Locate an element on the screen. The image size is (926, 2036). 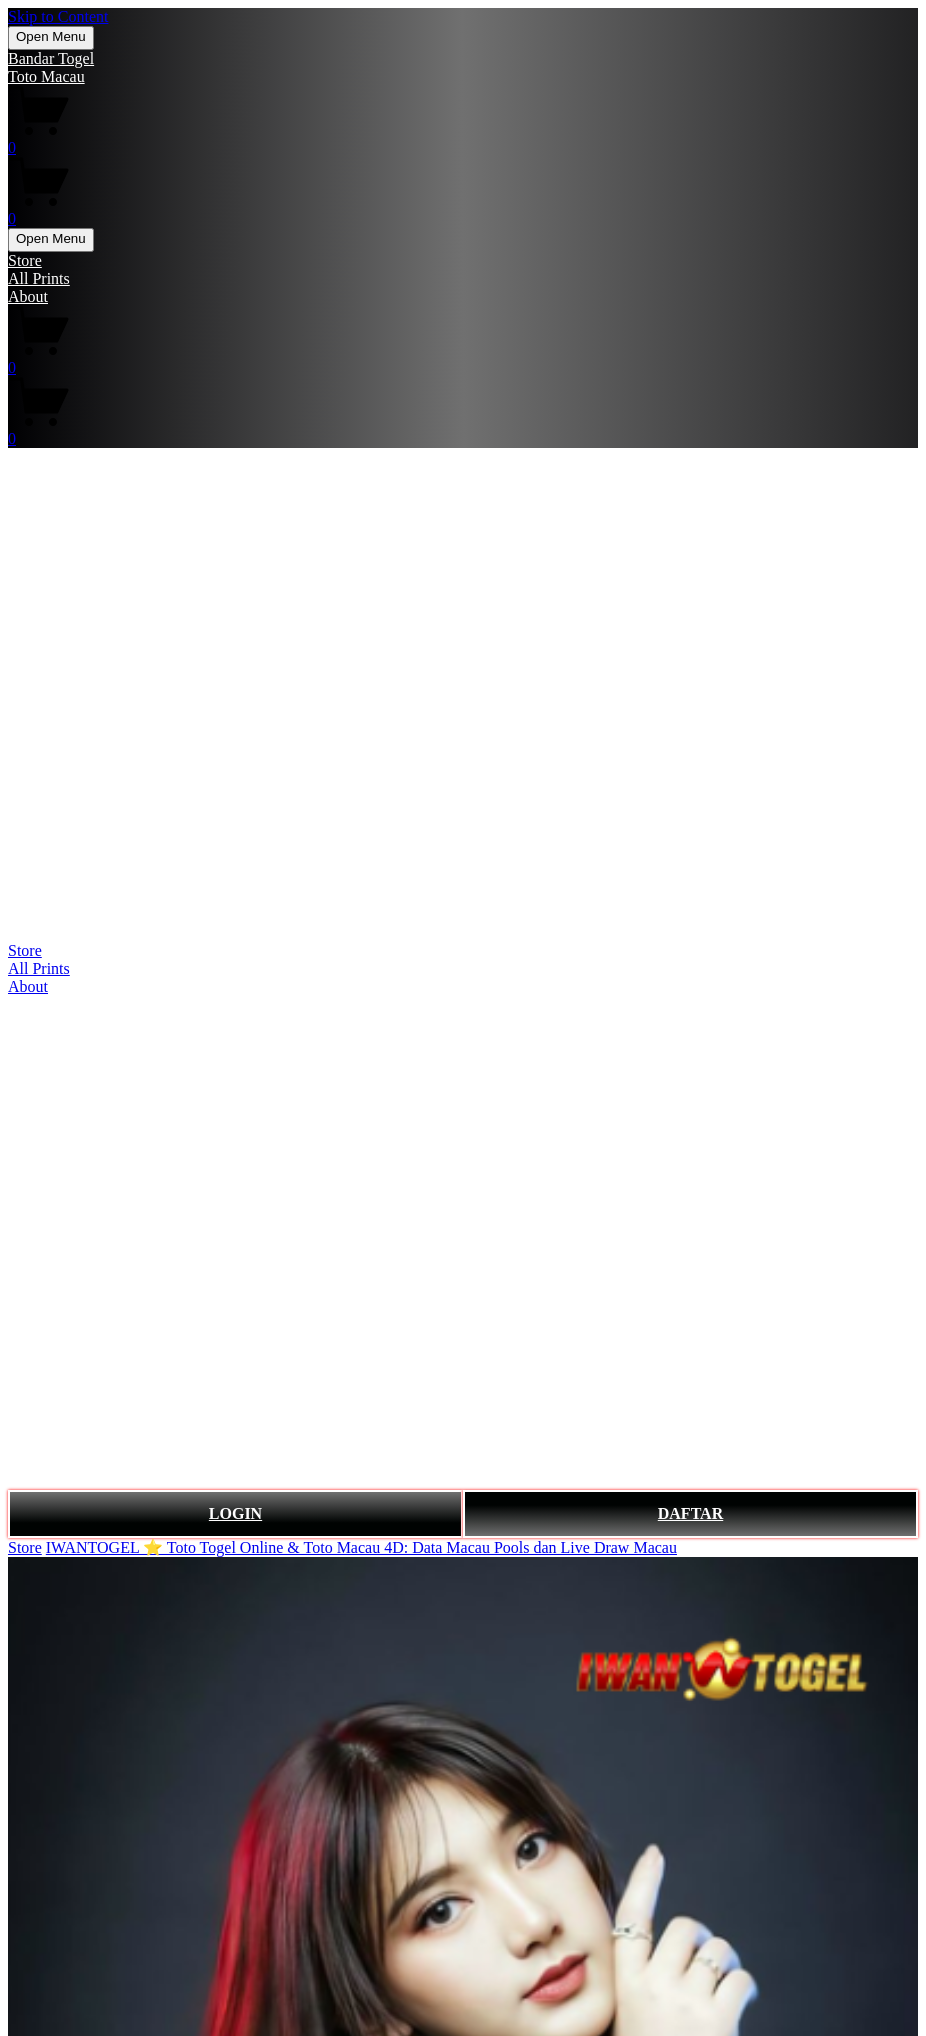
All Prints is located at coordinates (39, 278).